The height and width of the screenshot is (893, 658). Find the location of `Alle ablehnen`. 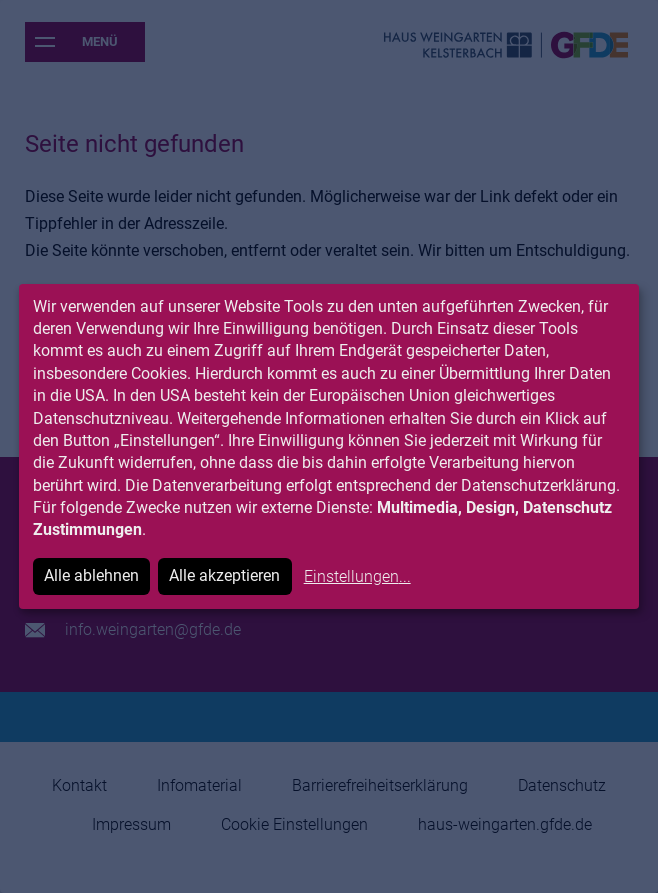

Alle ablehnen is located at coordinates (91, 575).